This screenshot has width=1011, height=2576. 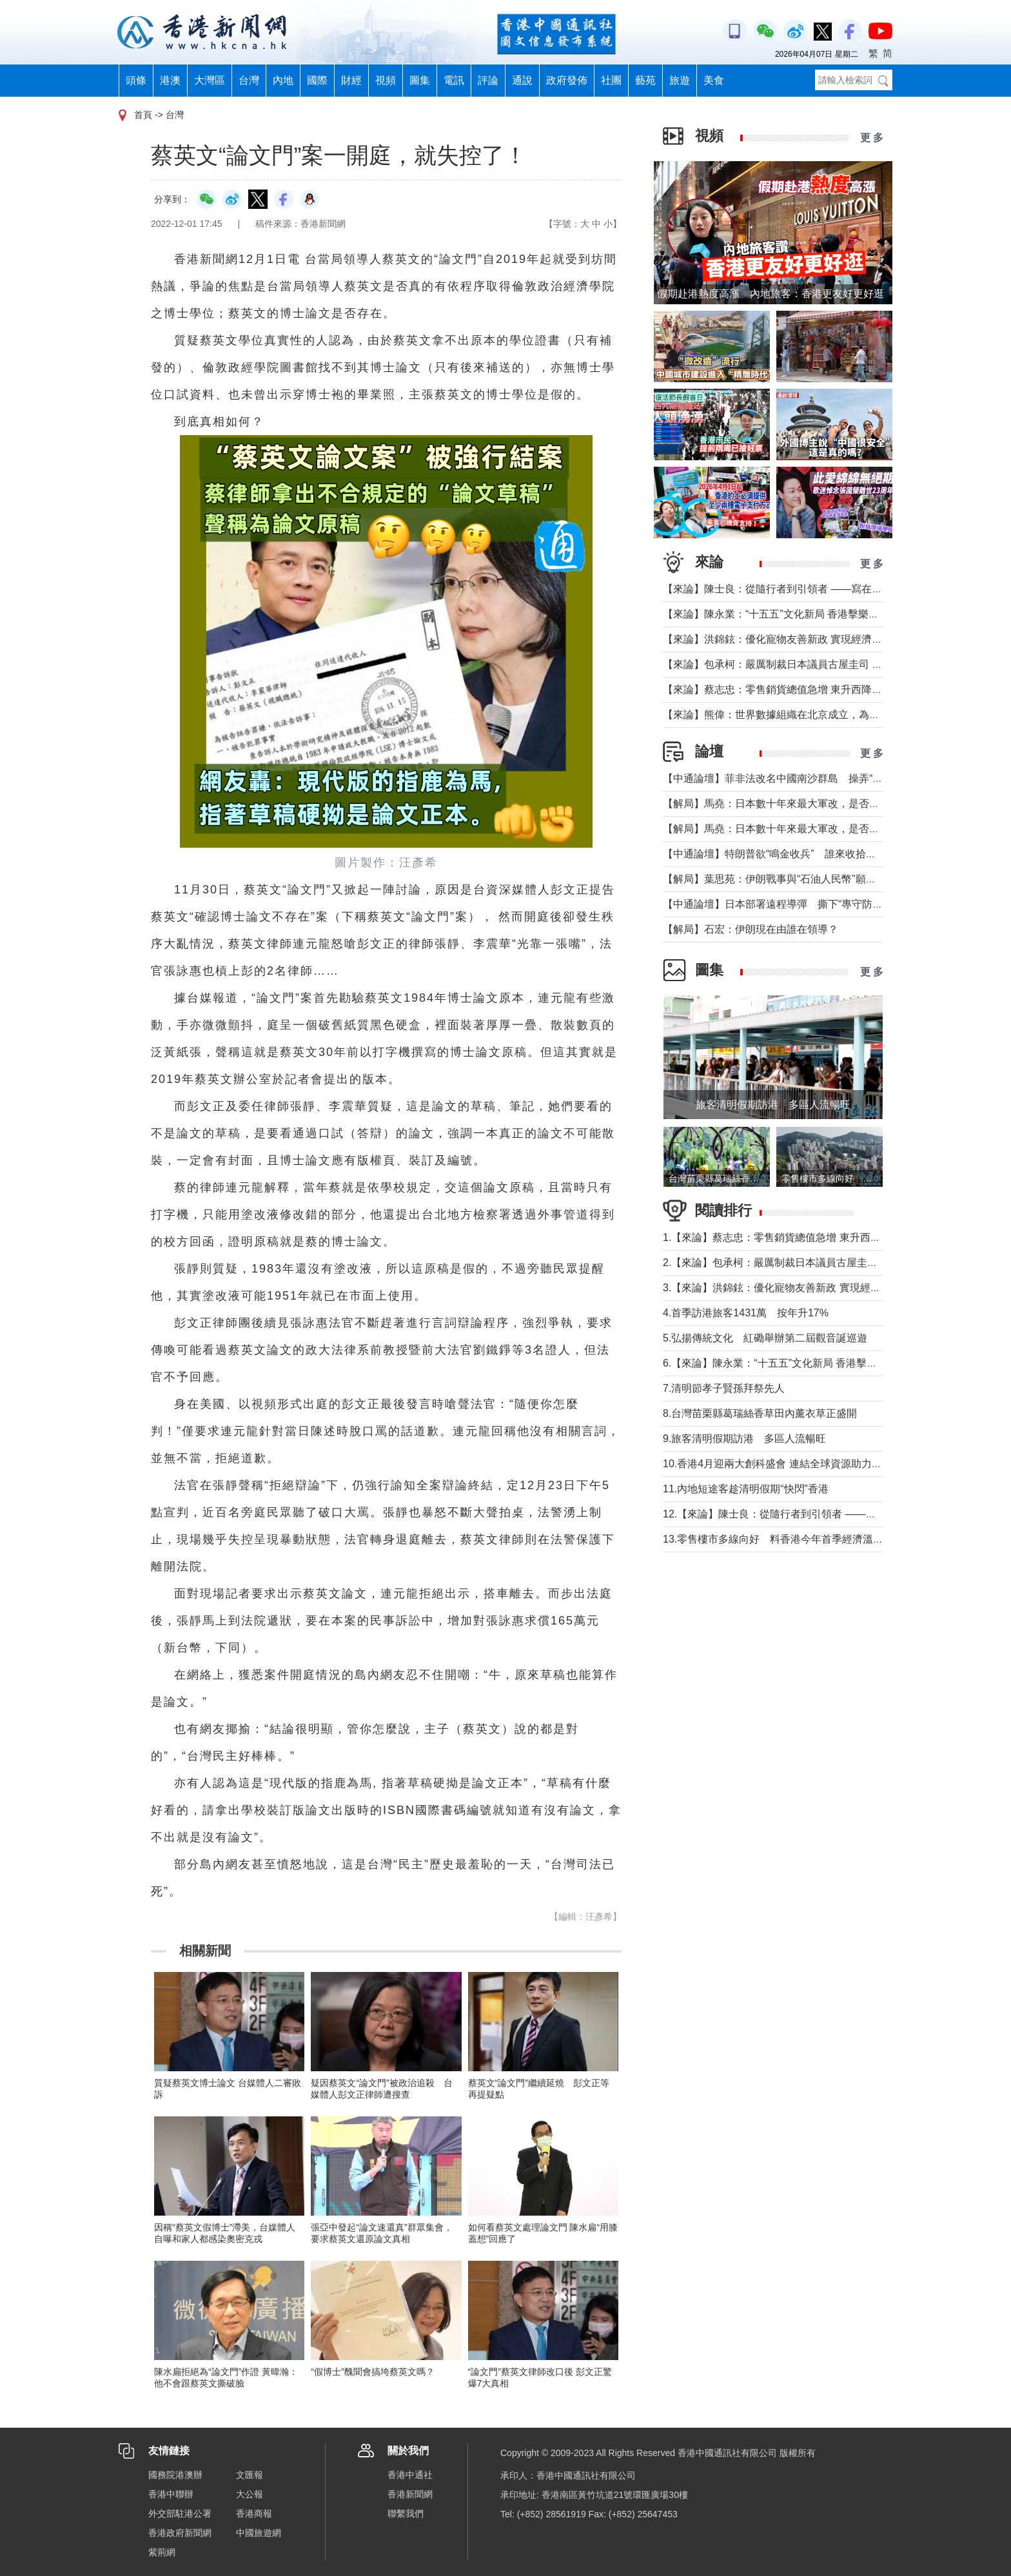 What do you see at coordinates (724, 1388) in the screenshot?
I see `7.清明節孝子賢孫拜祭先人` at bounding box center [724, 1388].